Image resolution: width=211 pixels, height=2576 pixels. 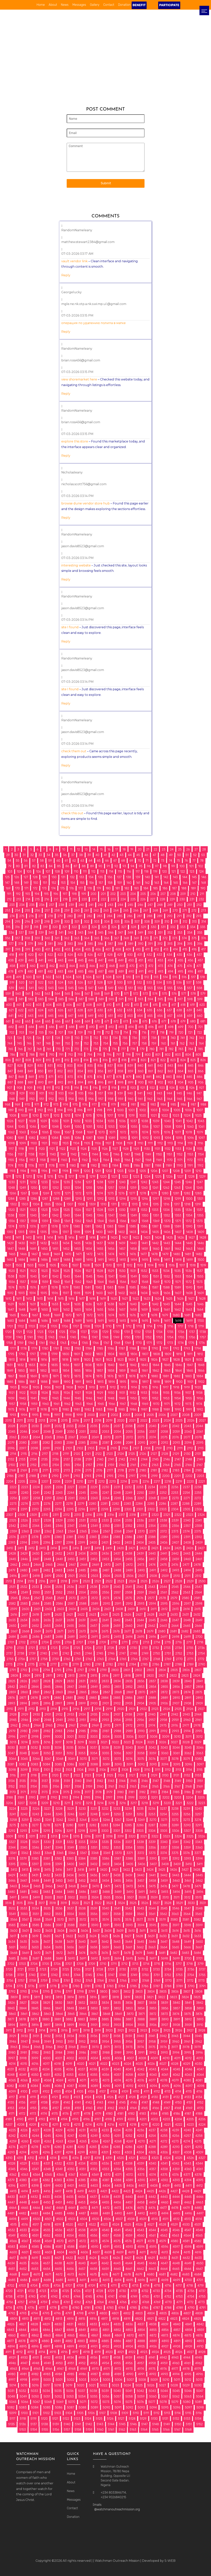 What do you see at coordinates (162, 860) in the screenshot?
I see `73` at bounding box center [162, 860].